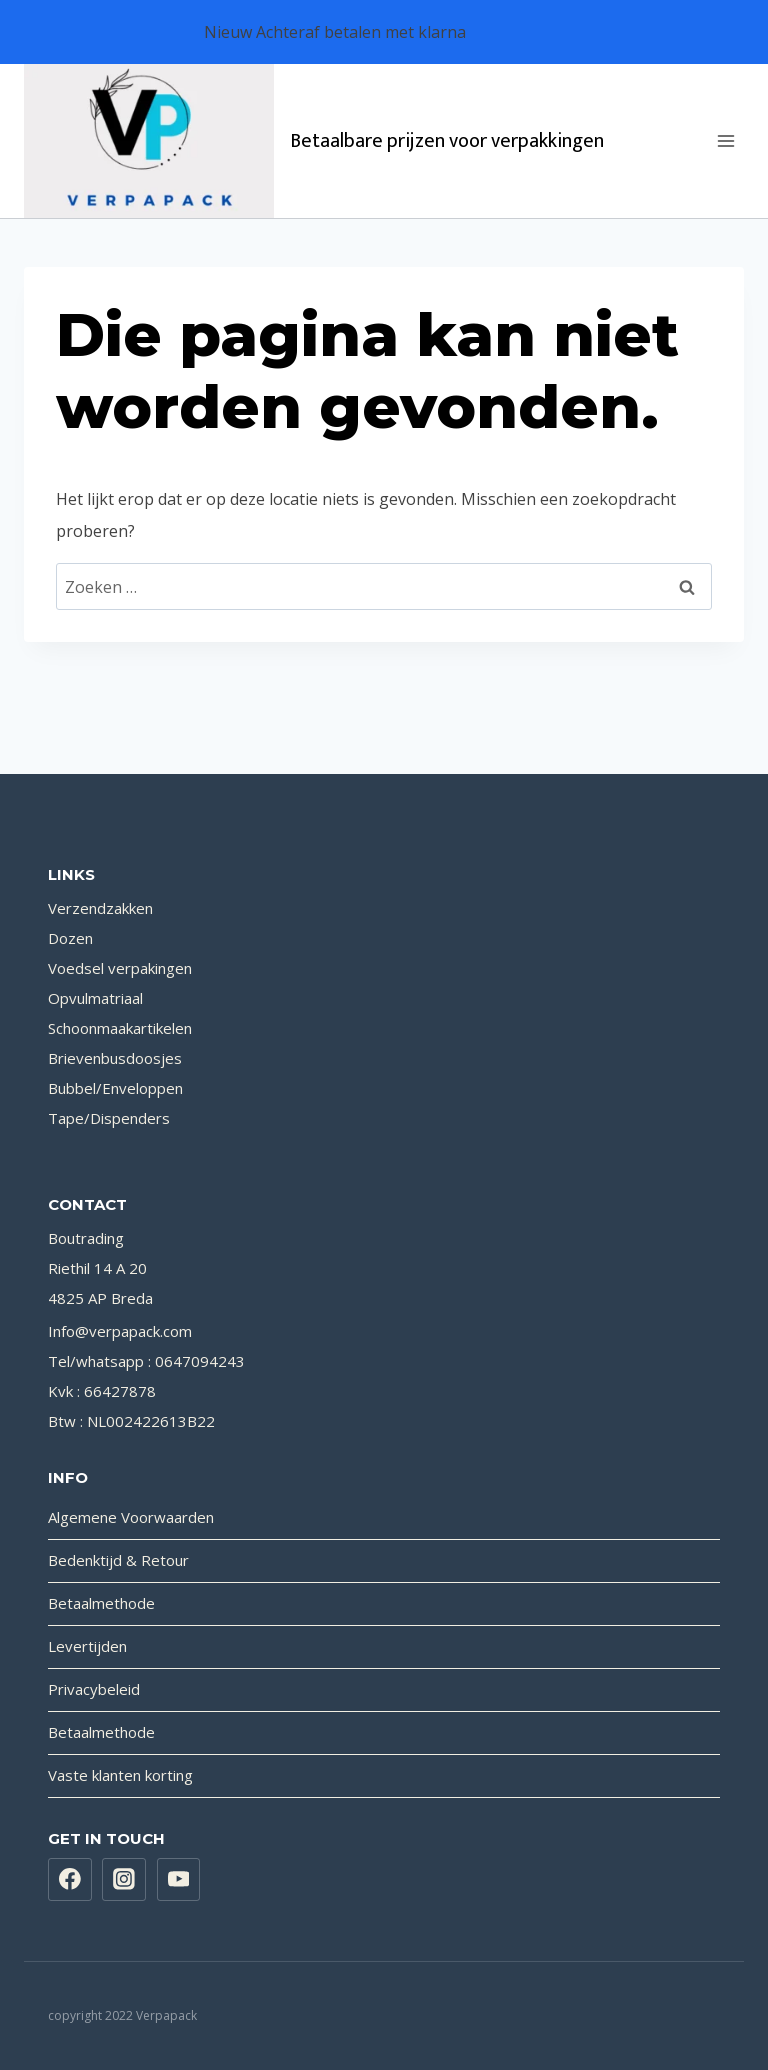 Image resolution: width=768 pixels, height=2070 pixels. I want to click on Algemene Voorwaarden, so click(131, 1517).